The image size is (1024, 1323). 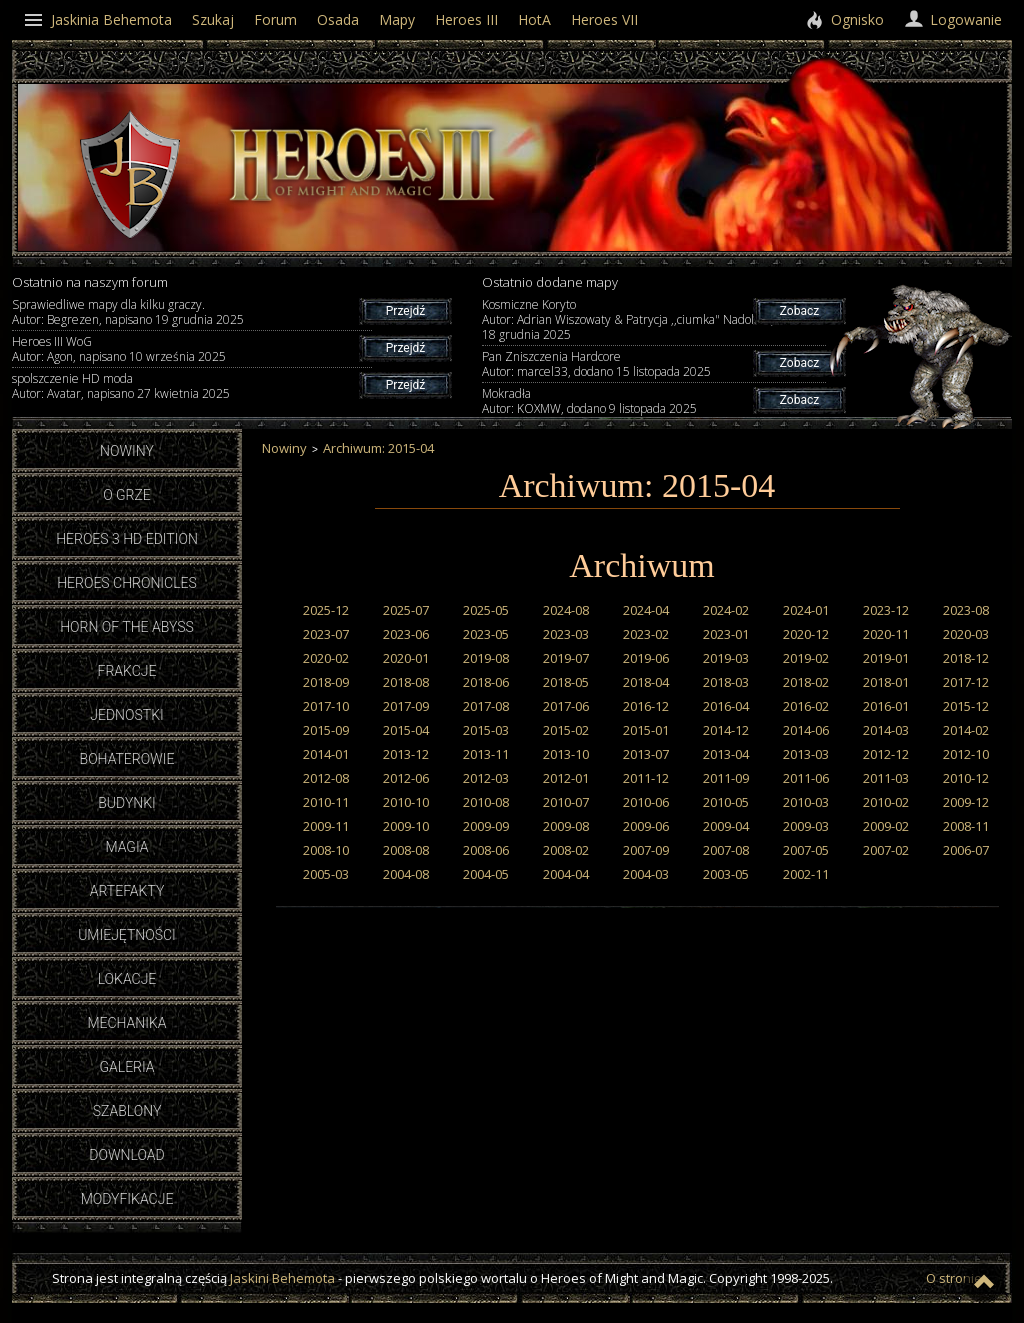 What do you see at coordinates (886, 682) in the screenshot?
I see `2018-01` at bounding box center [886, 682].